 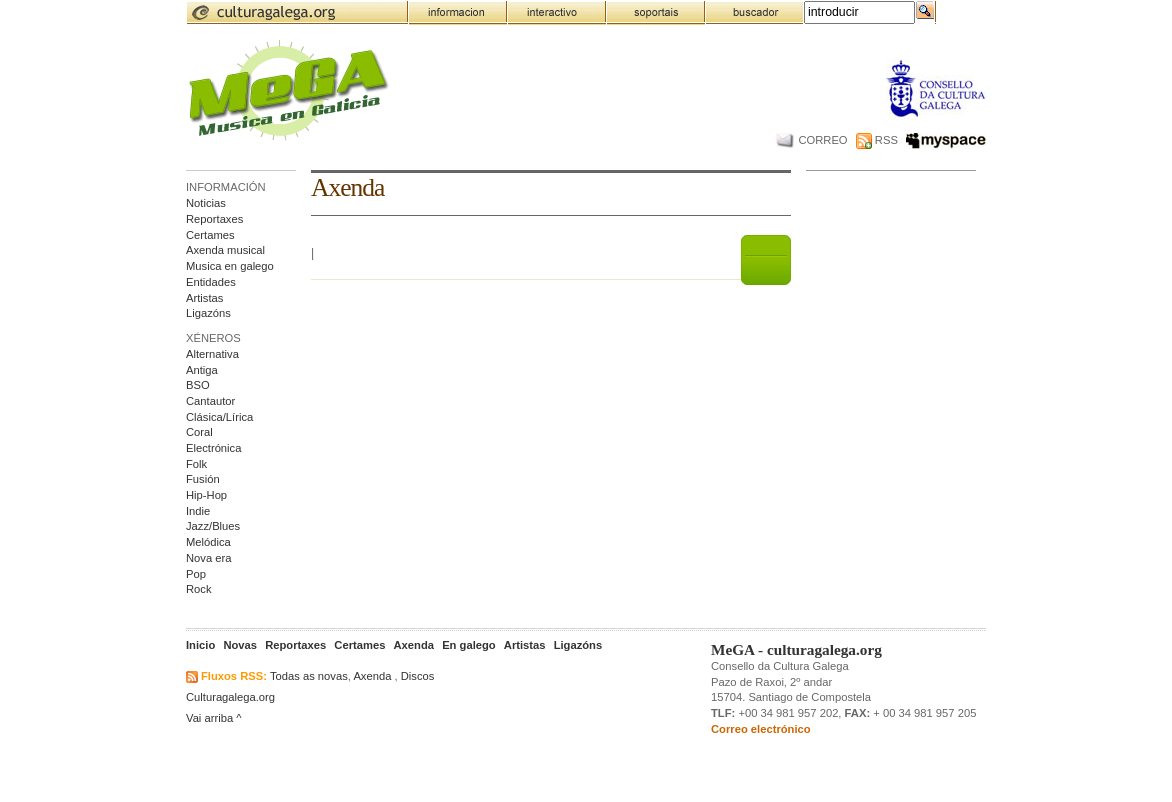 I want to click on Certames, so click(x=210, y=235).